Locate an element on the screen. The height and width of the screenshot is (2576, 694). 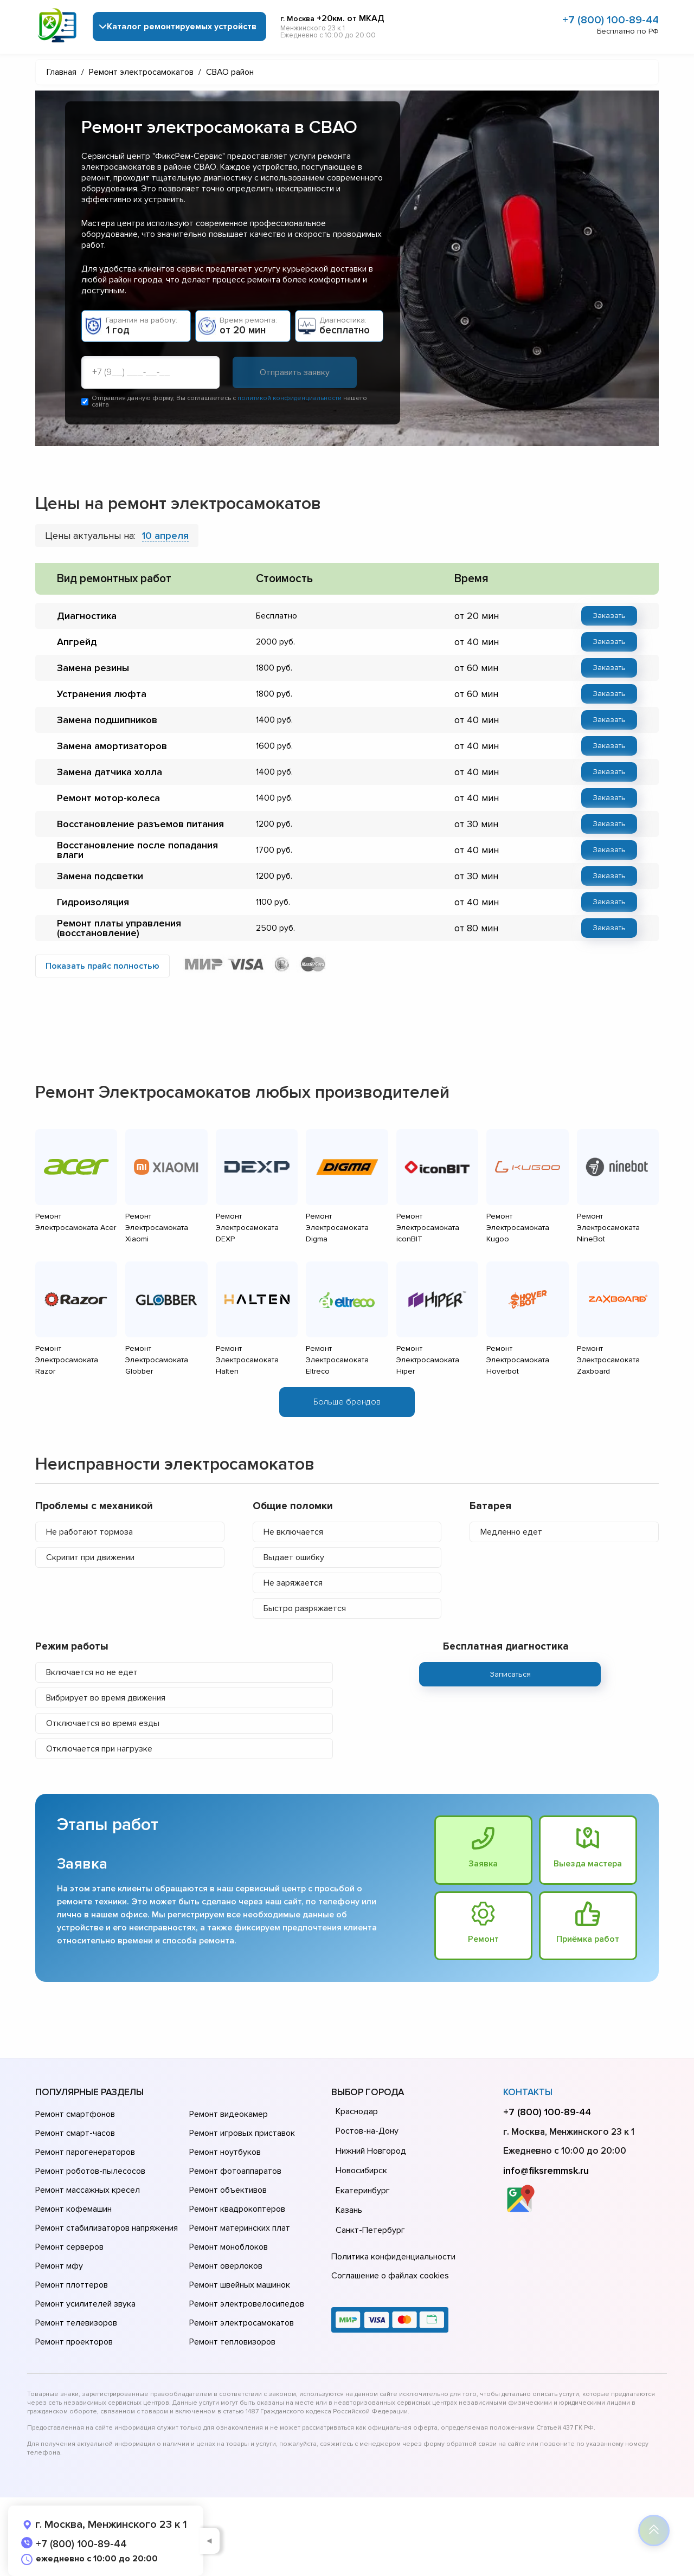
Казань is located at coordinates (349, 2210).